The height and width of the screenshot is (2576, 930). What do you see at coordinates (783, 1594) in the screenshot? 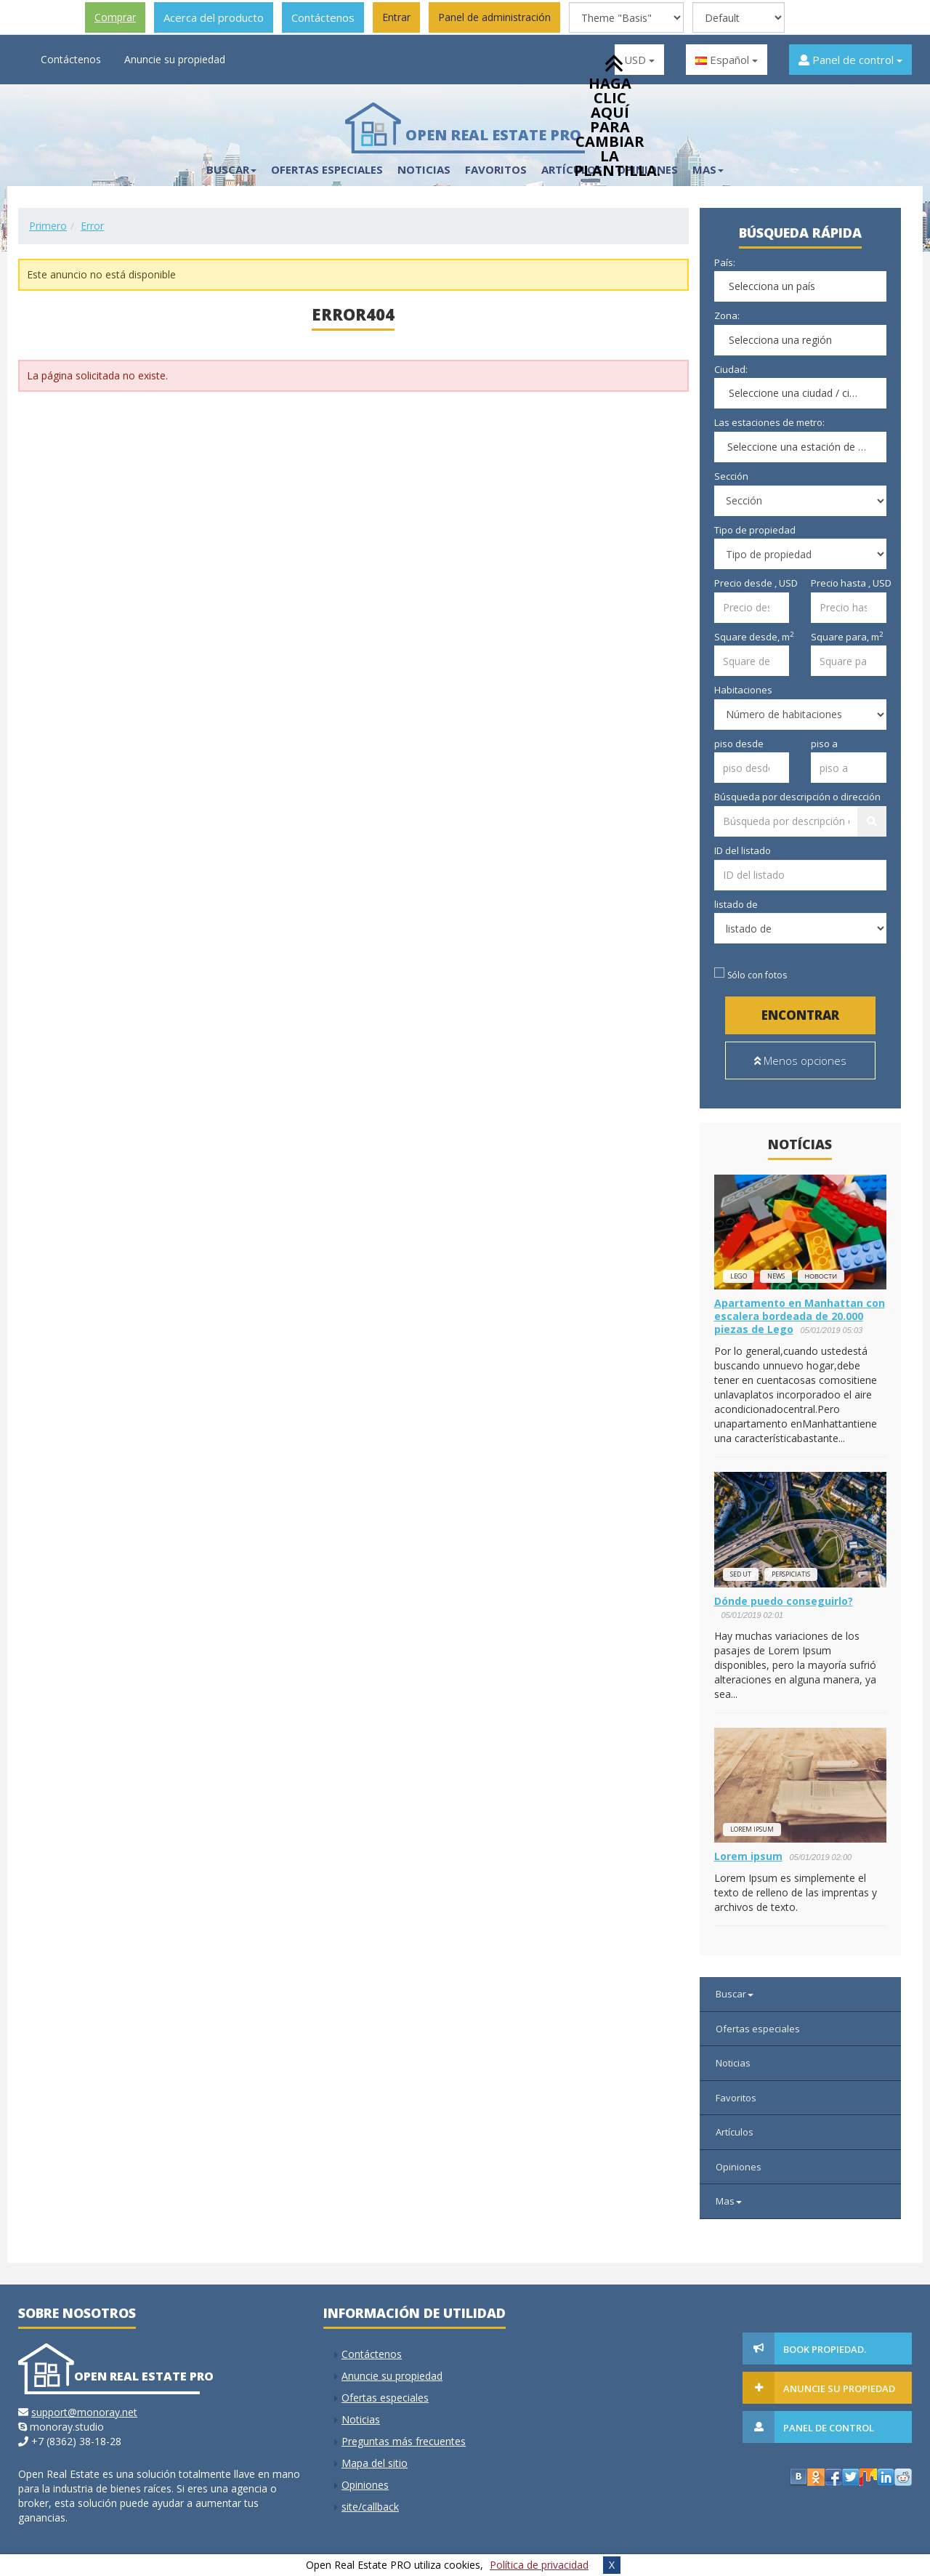
I see `Dónde puedo conseguirlo?` at bounding box center [783, 1594].